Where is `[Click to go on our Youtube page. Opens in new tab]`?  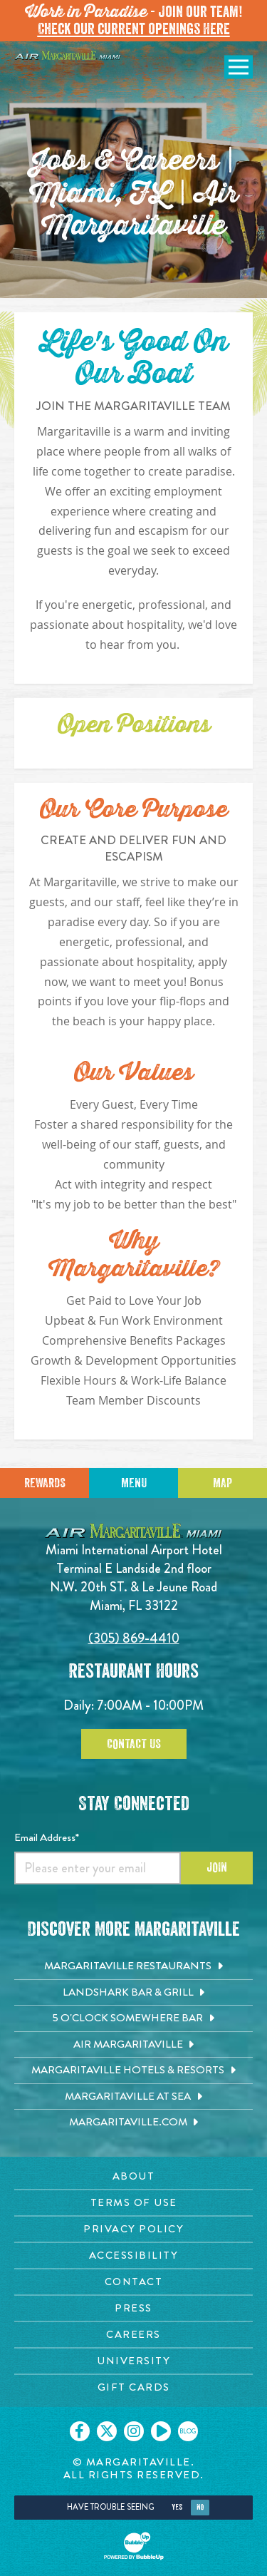
[Click to go on our Youtube page. Opens in new tab] is located at coordinates (161, 2431).